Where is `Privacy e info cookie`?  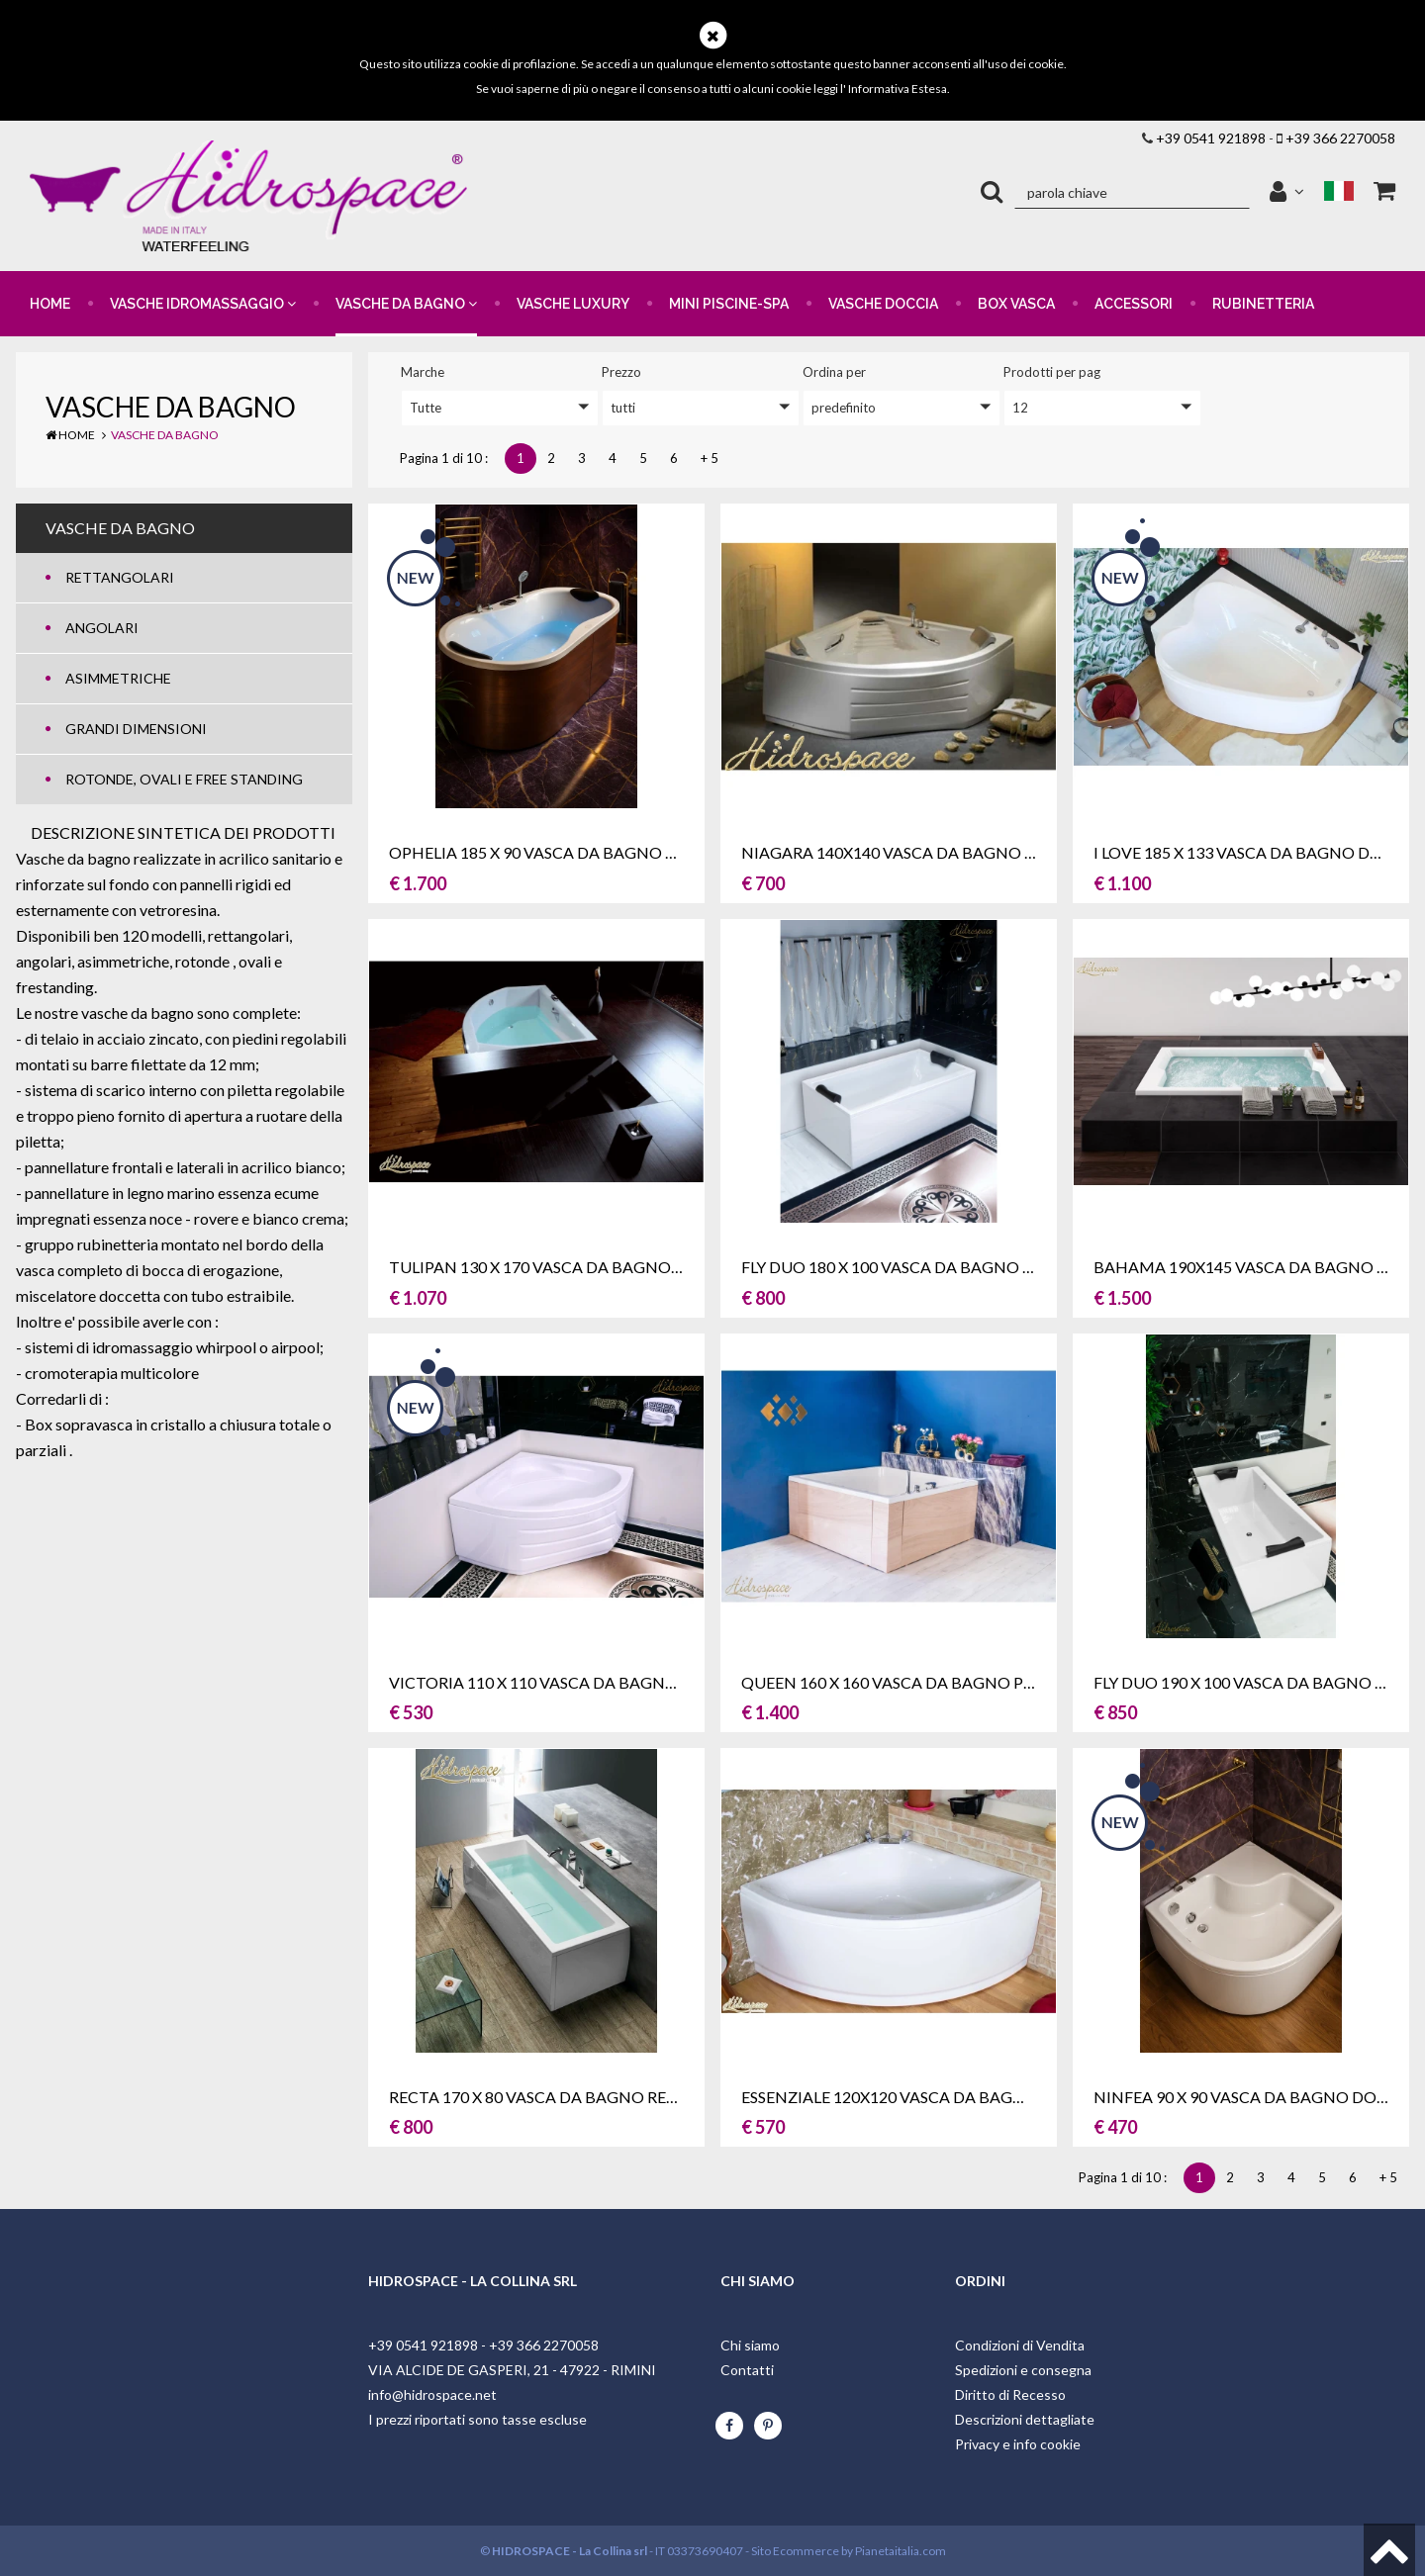
Privacy e info cookie is located at coordinates (1018, 2444).